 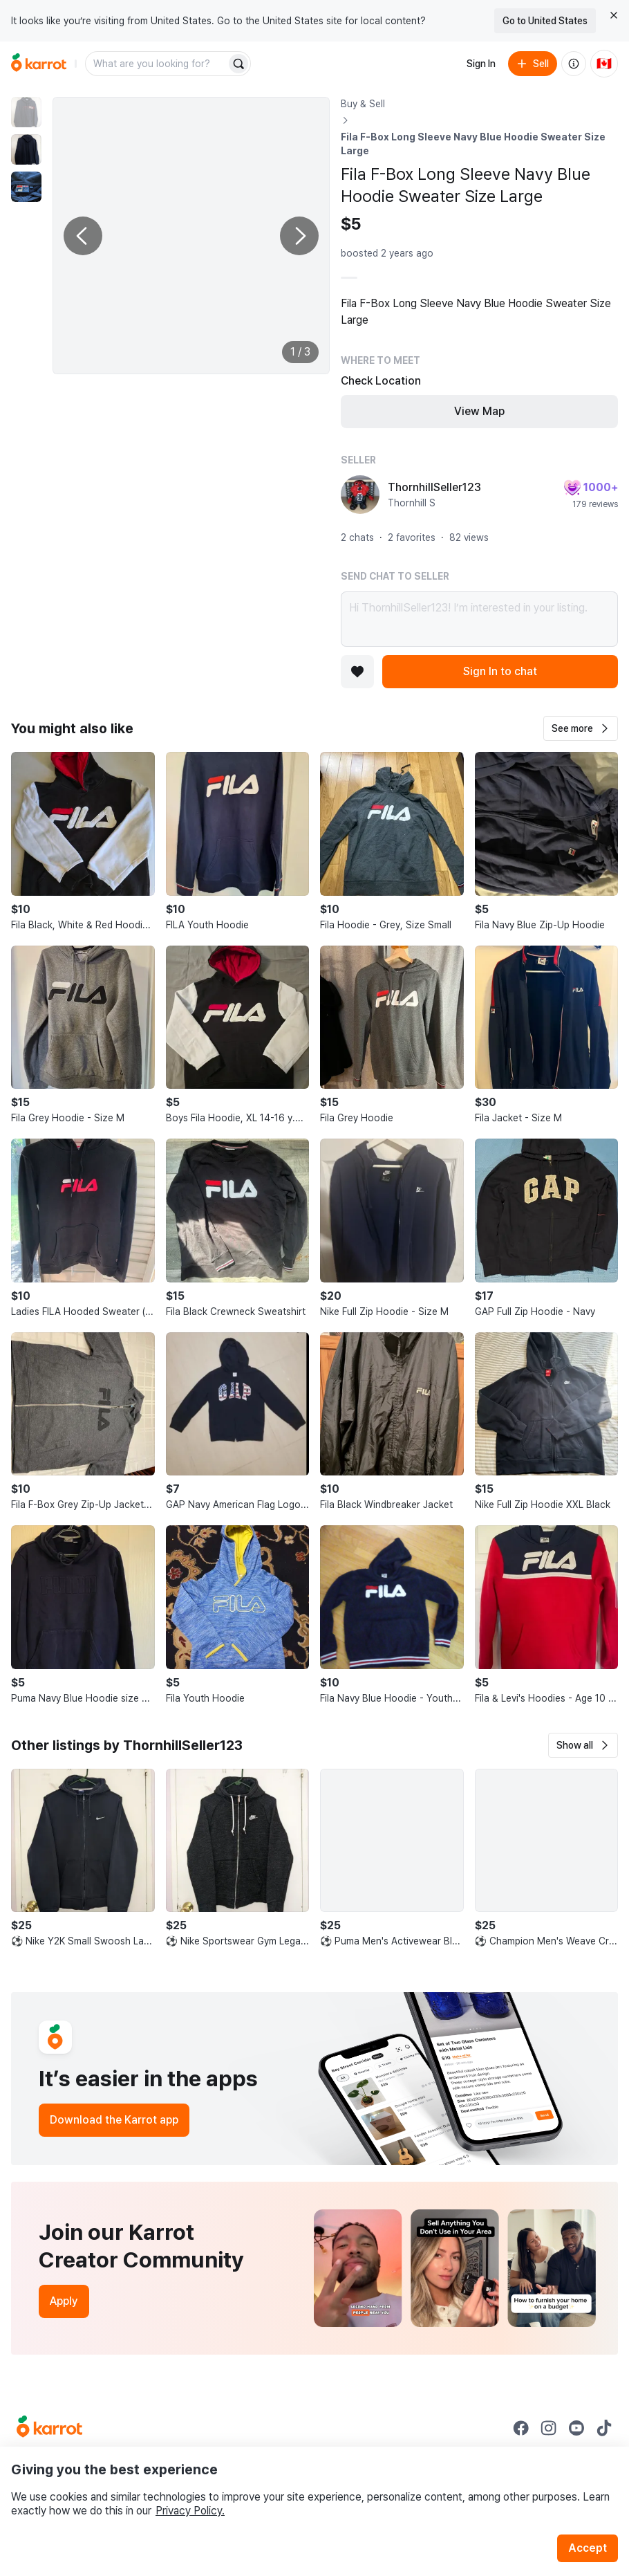 I want to click on Hi ThornhillSeller123! I’m interested in your listing., so click(x=479, y=619).